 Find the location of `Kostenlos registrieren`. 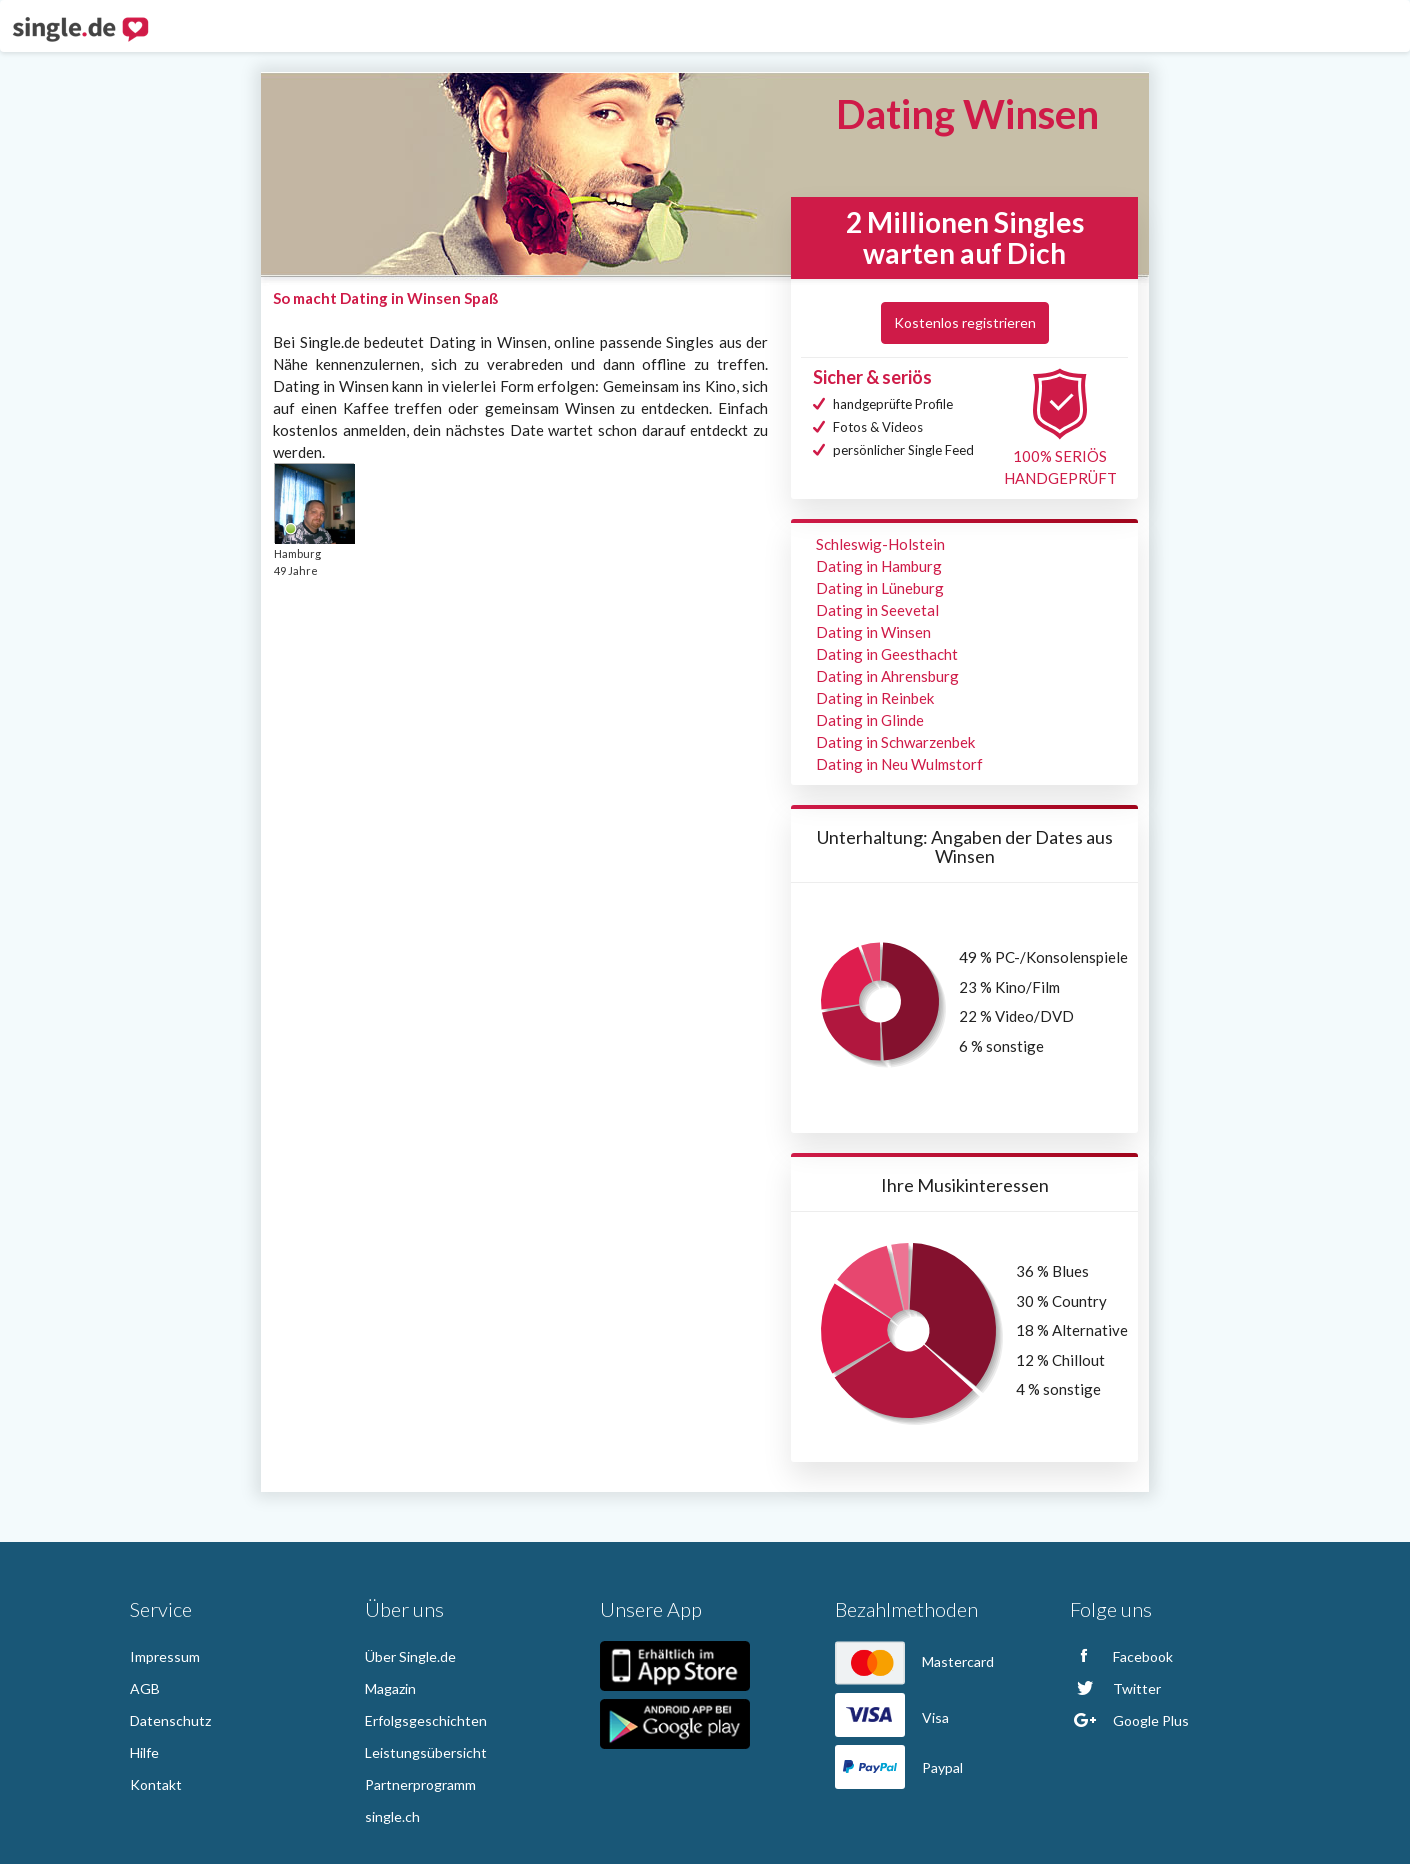

Kostenlos registrieren is located at coordinates (965, 322).